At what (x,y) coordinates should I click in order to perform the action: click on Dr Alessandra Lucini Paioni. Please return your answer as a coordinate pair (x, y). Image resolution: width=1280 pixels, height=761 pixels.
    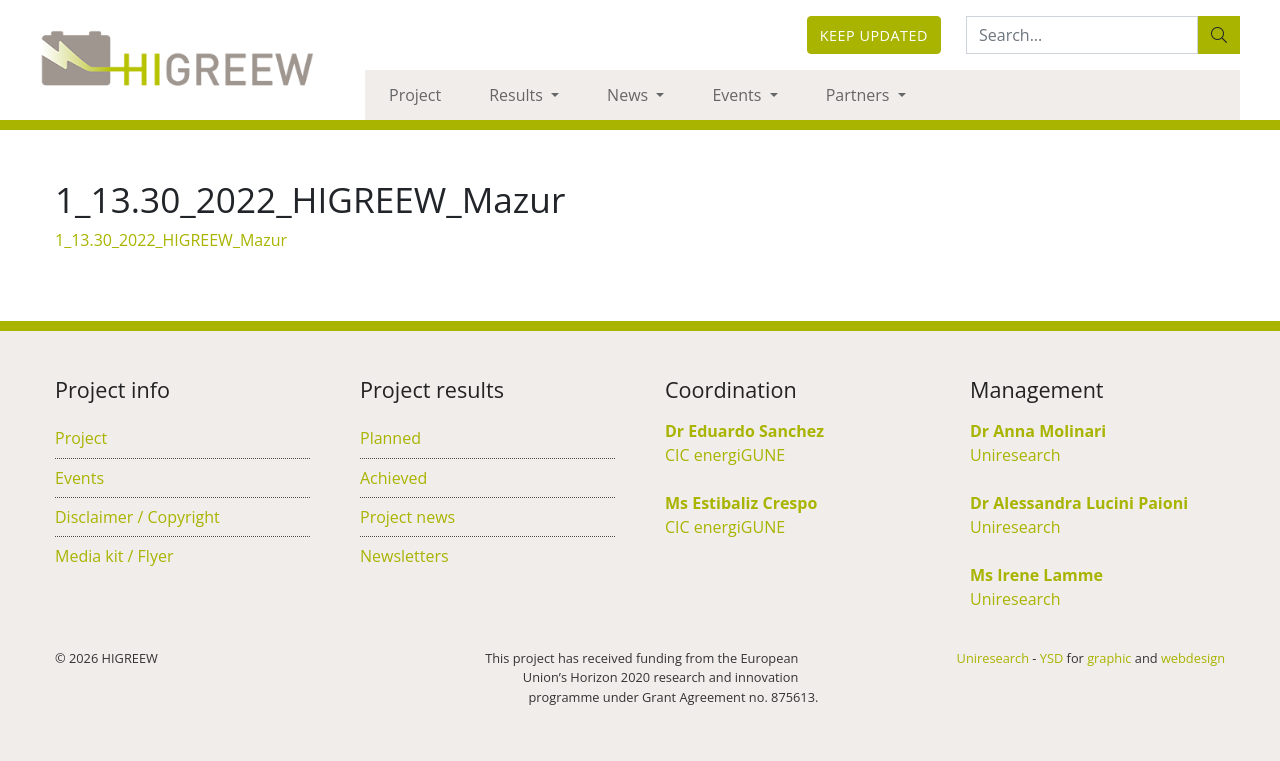
    Looking at the image, I should click on (1079, 503).